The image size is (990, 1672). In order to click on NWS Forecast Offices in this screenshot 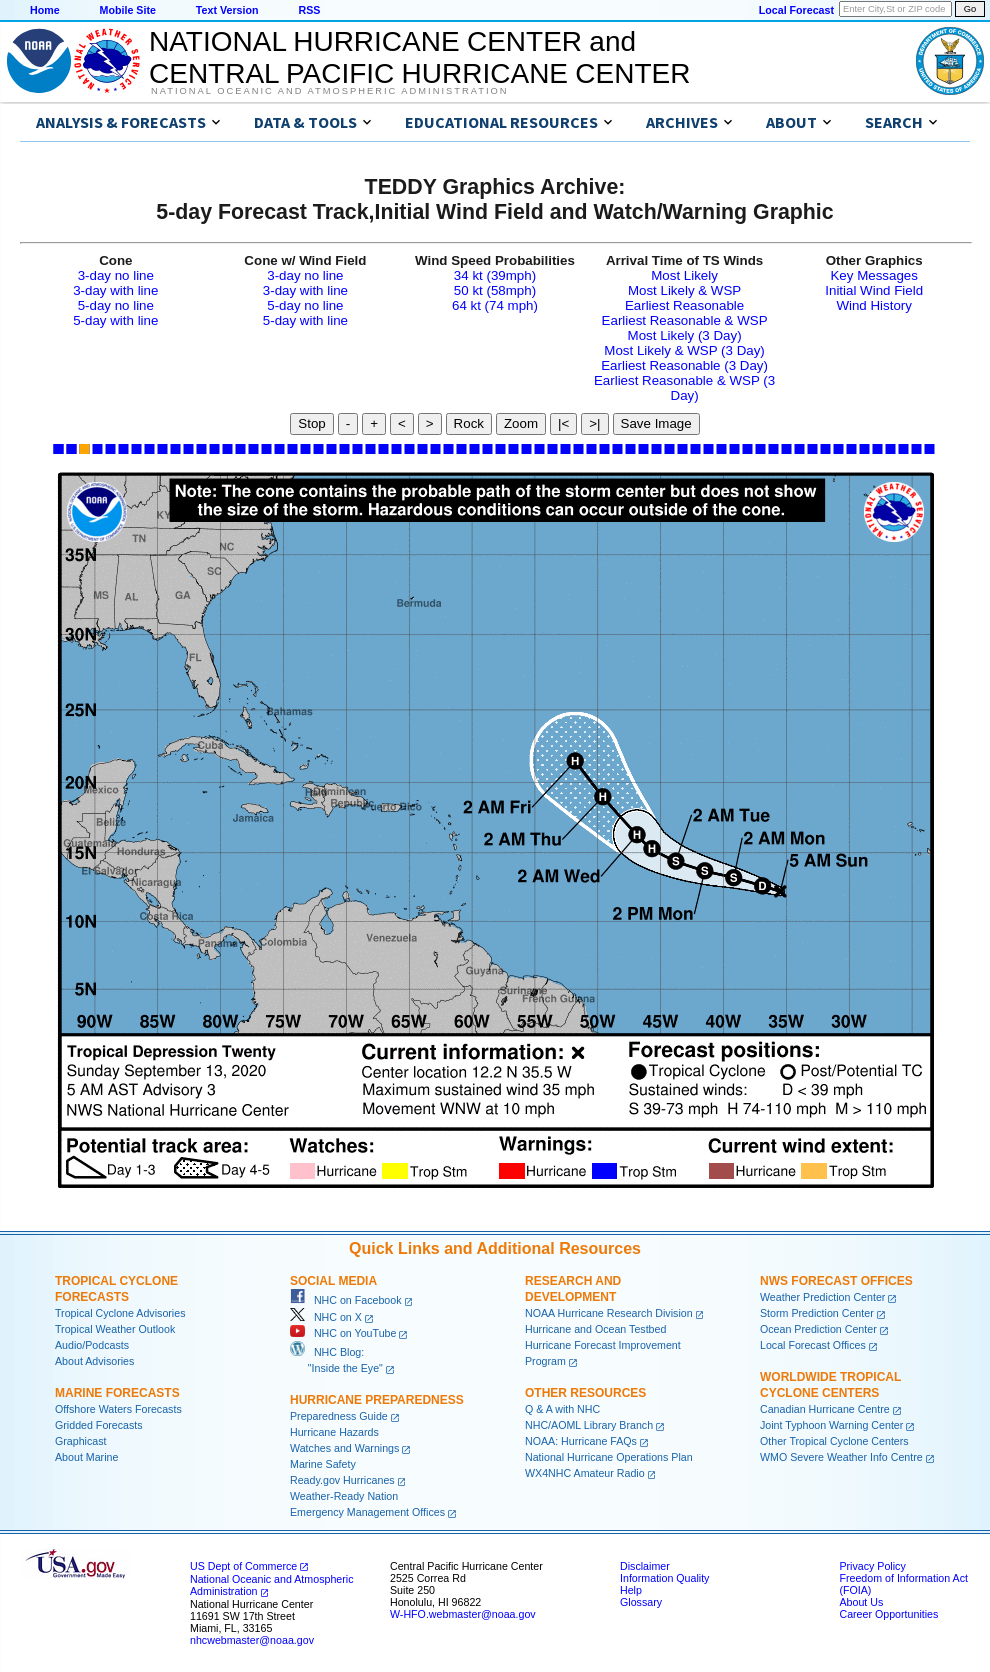, I will do `click(836, 1281)`.